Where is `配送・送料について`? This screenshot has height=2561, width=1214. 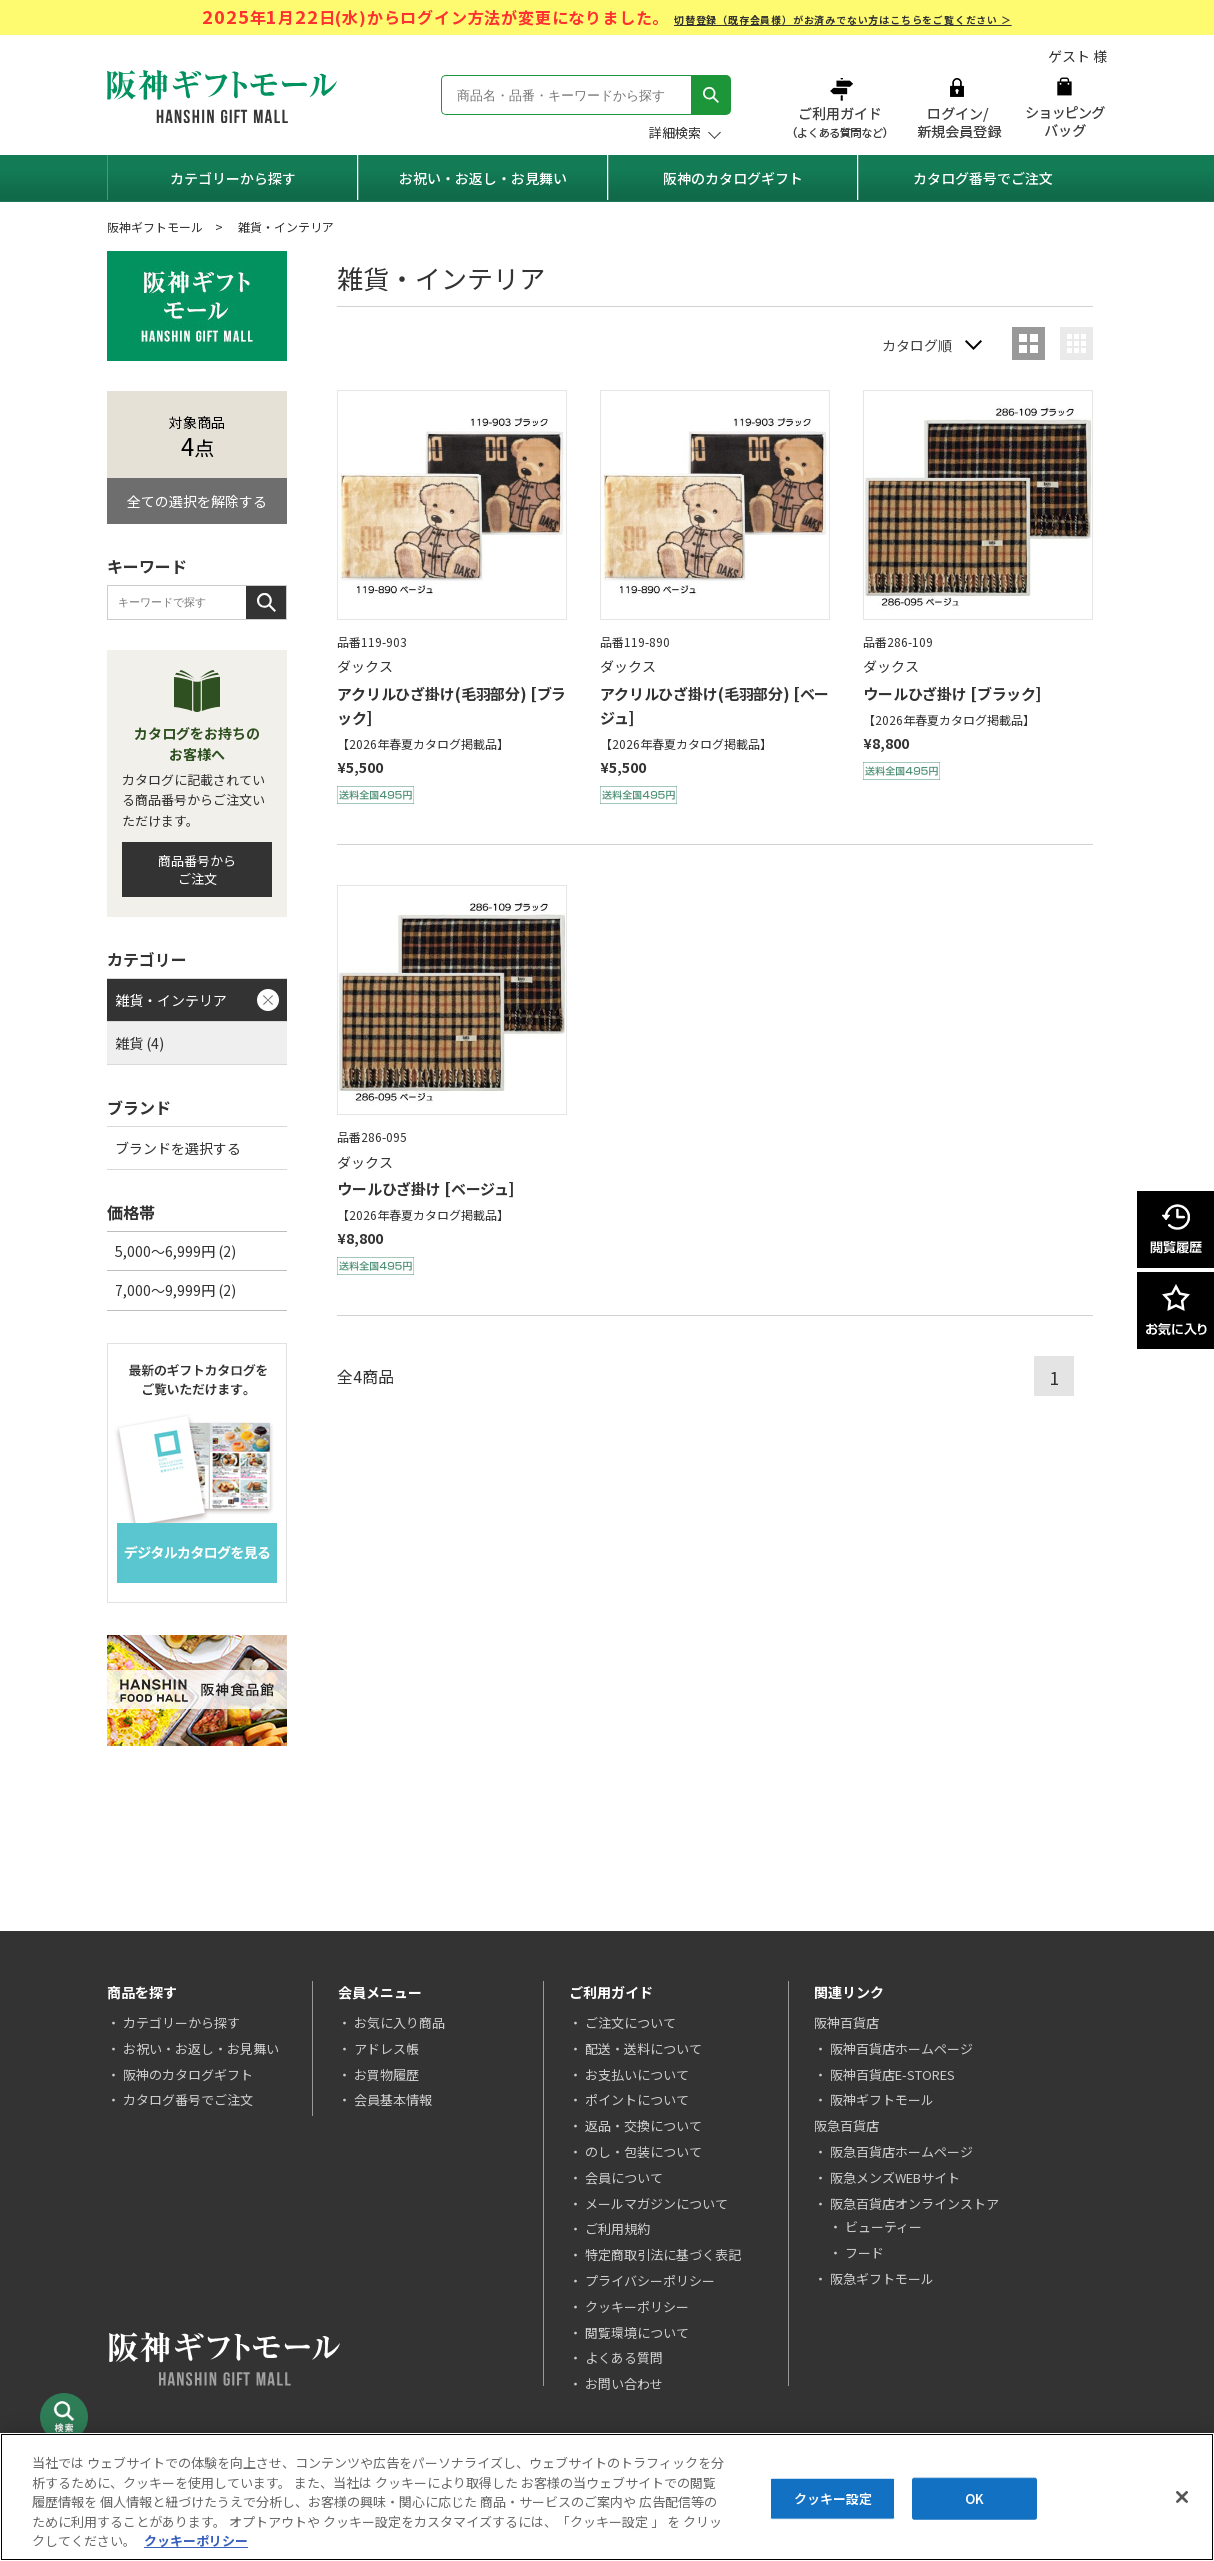
配送・送料について is located at coordinates (643, 2048).